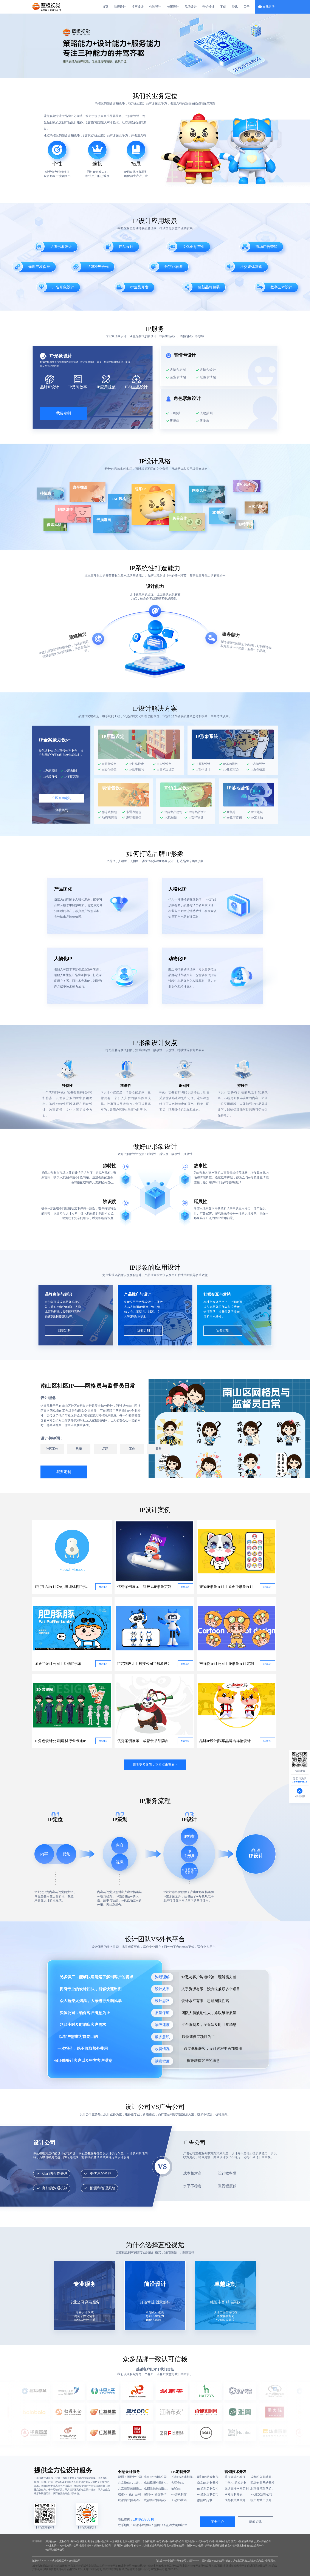 This screenshot has height=2576, width=310. What do you see at coordinates (263, 2488) in the screenshot?
I see `北京微博互动游戏定制` at bounding box center [263, 2488].